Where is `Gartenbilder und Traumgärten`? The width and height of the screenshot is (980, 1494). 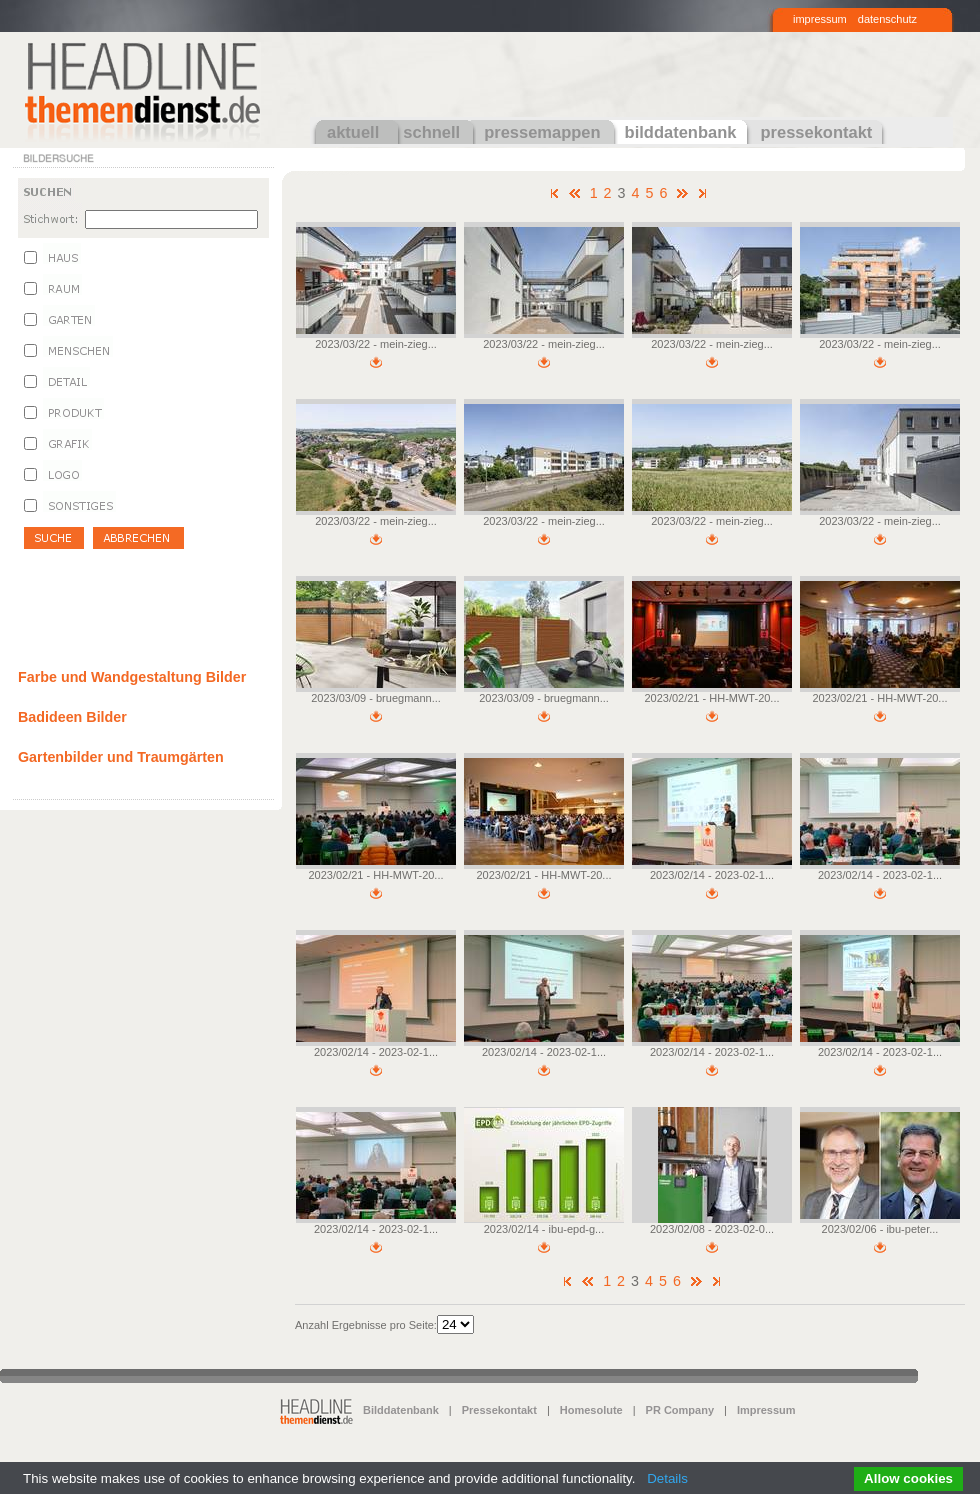 Gartenbilder und Traumgärten is located at coordinates (121, 757).